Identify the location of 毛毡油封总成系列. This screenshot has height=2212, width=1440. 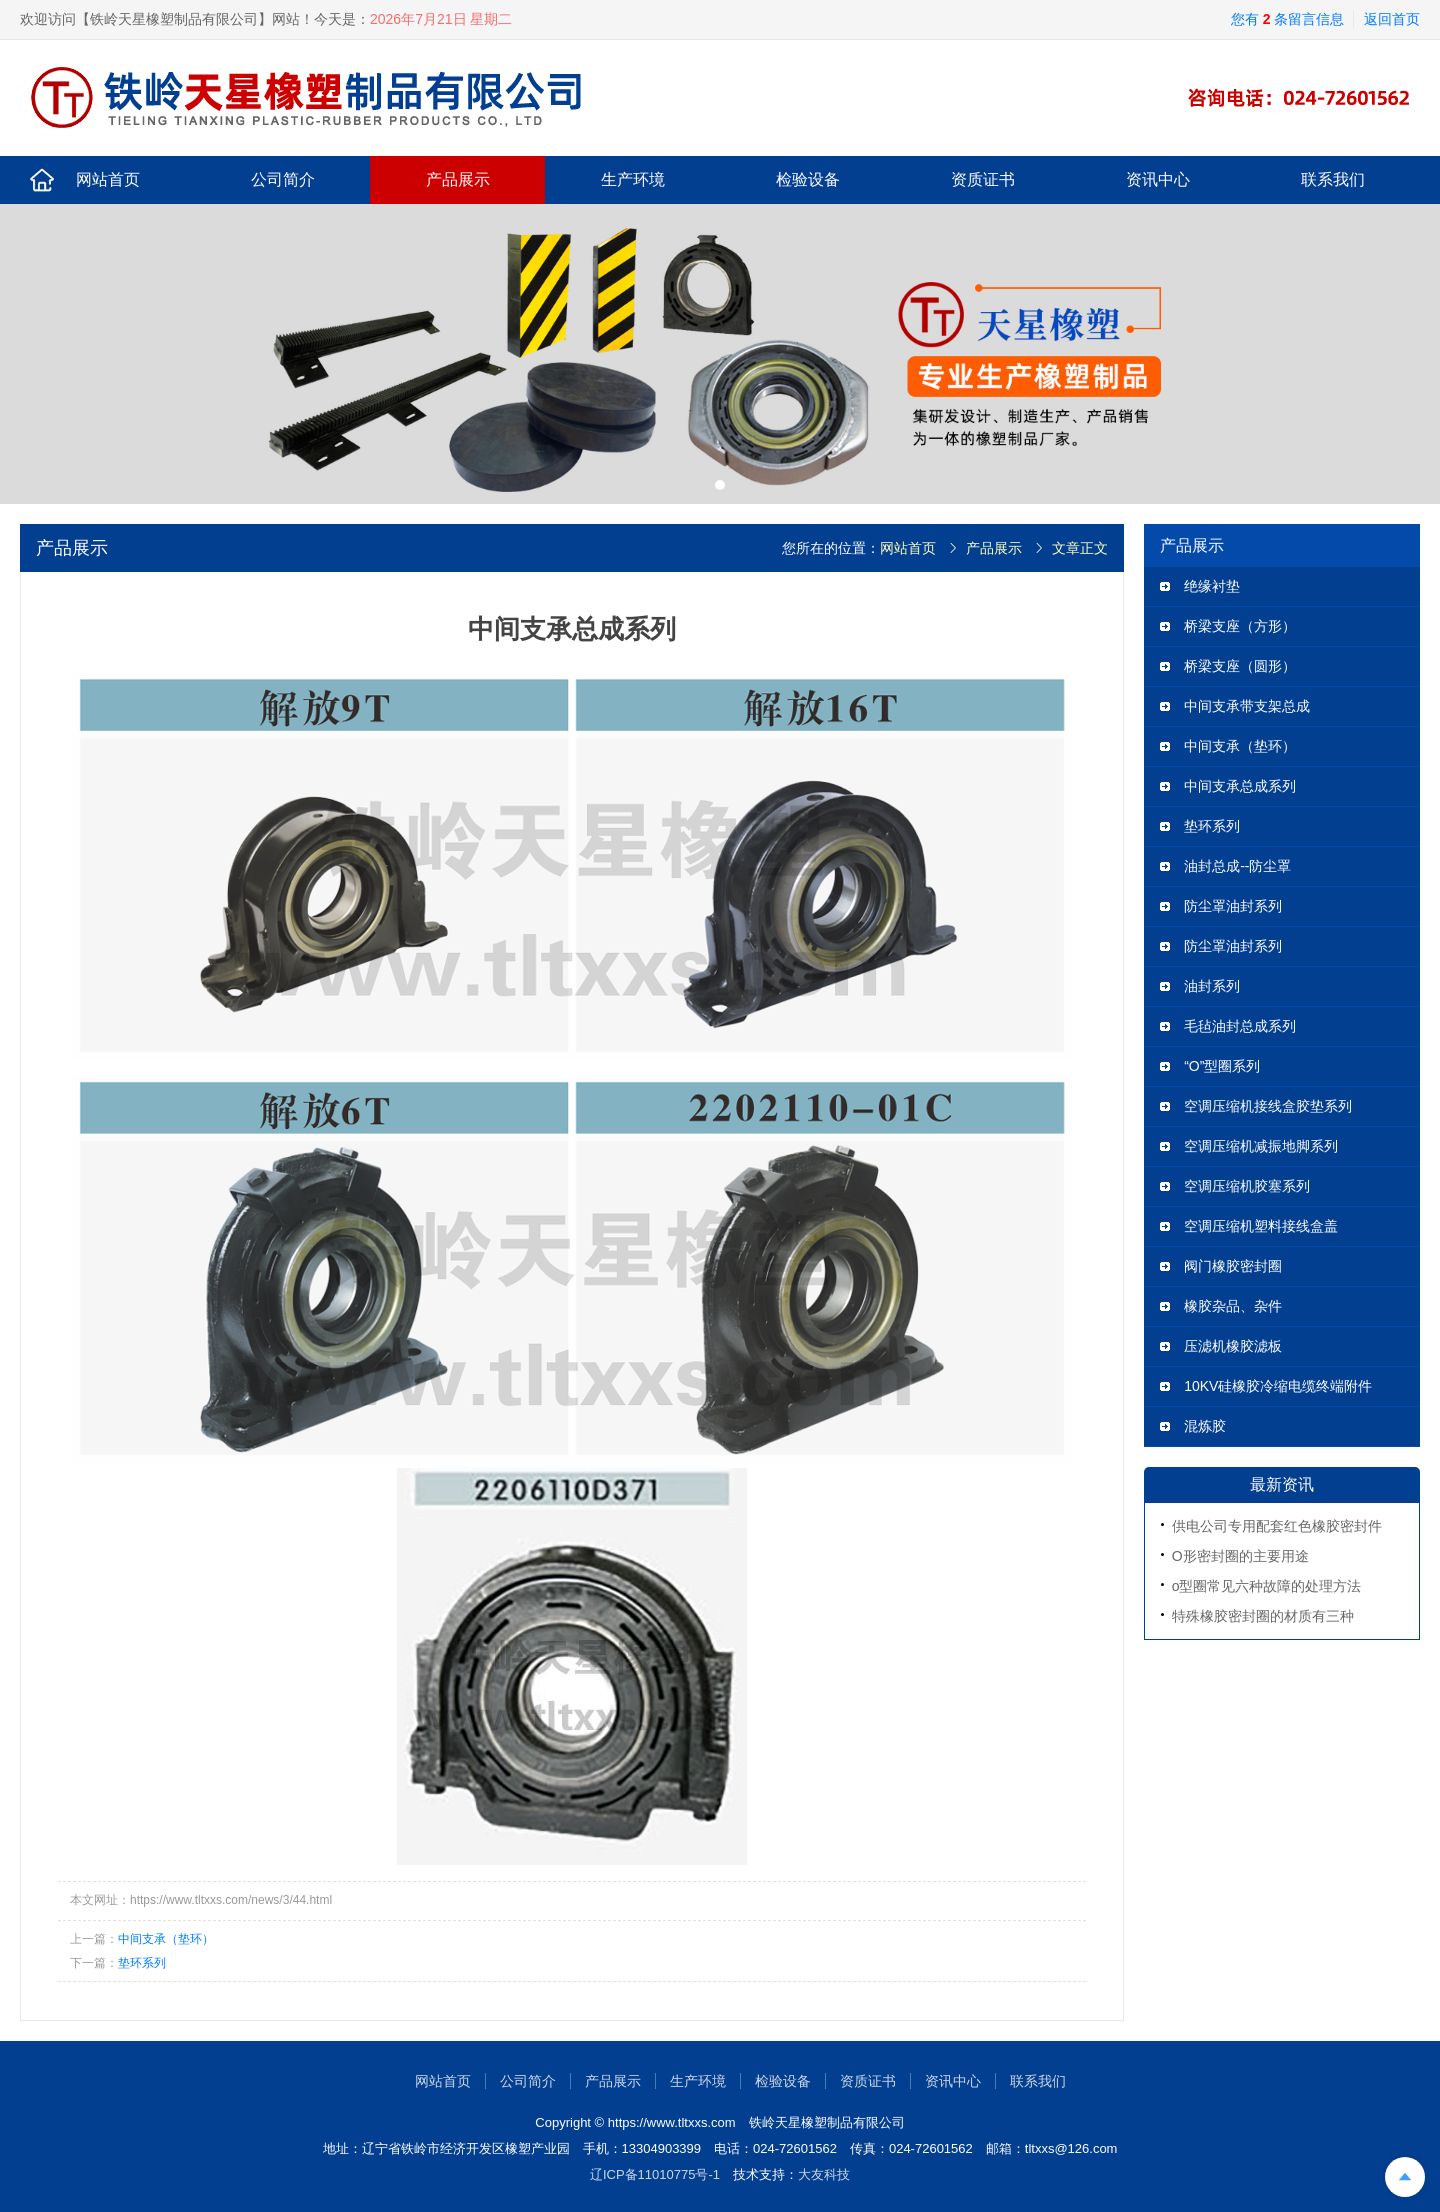
(1240, 1026).